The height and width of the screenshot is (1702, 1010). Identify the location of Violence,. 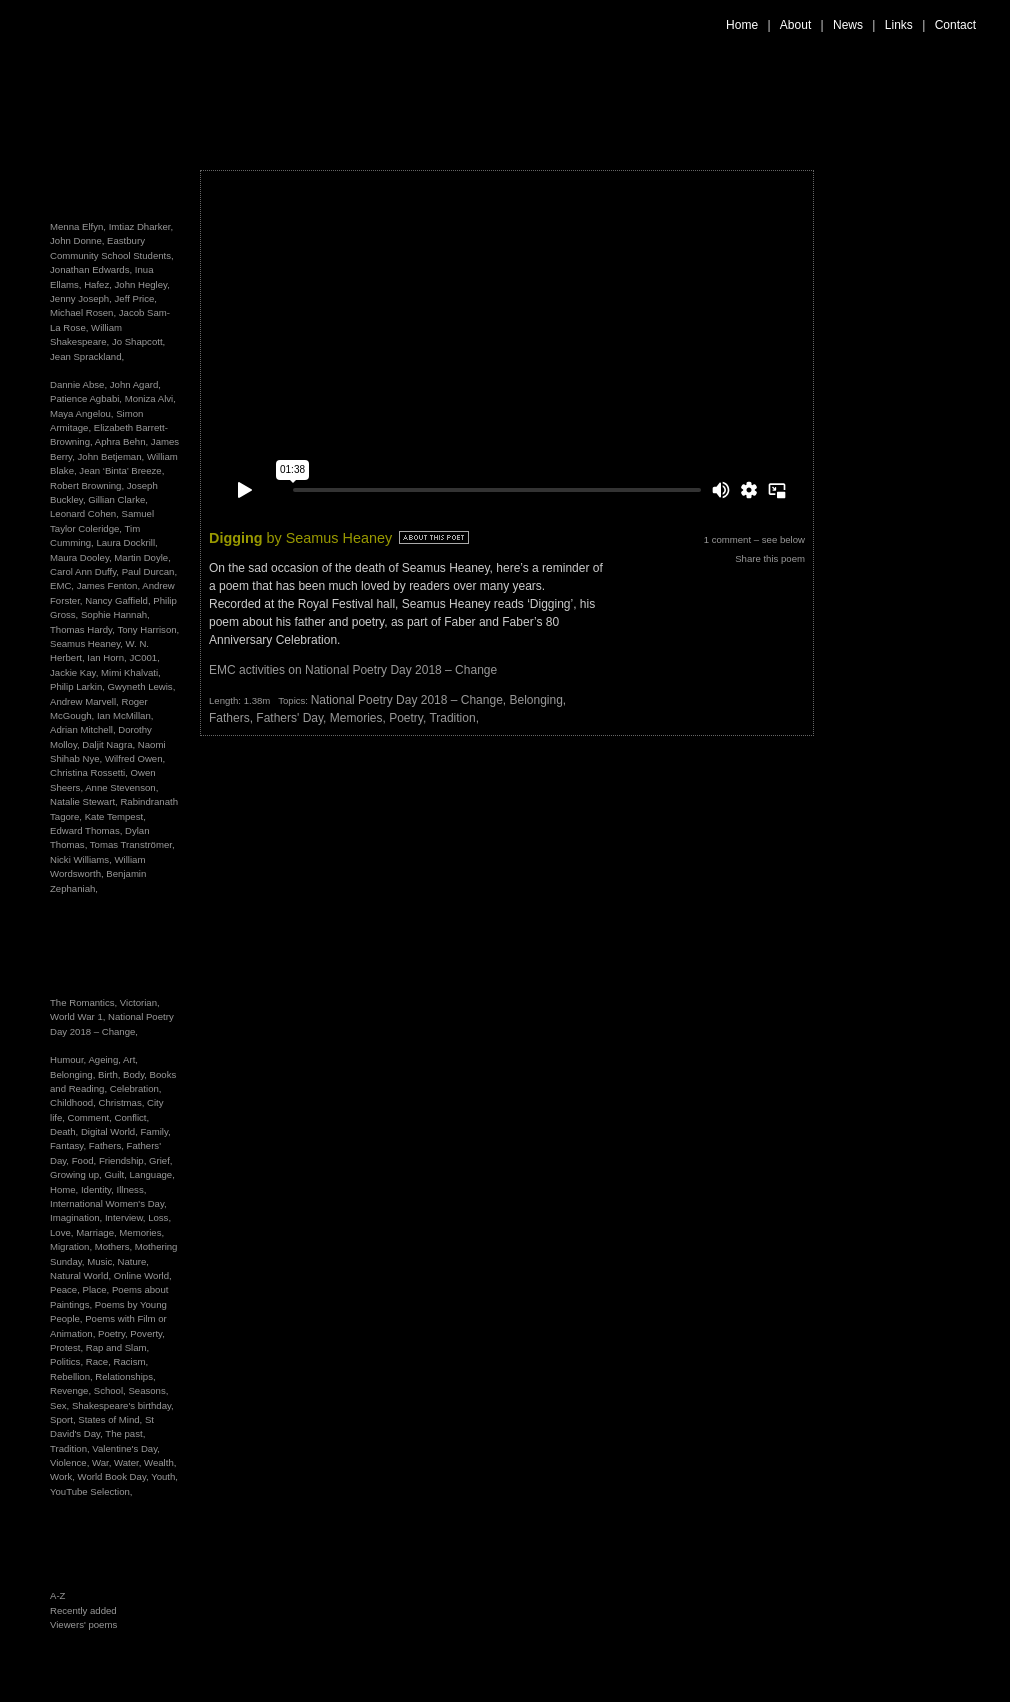
(71, 1462).